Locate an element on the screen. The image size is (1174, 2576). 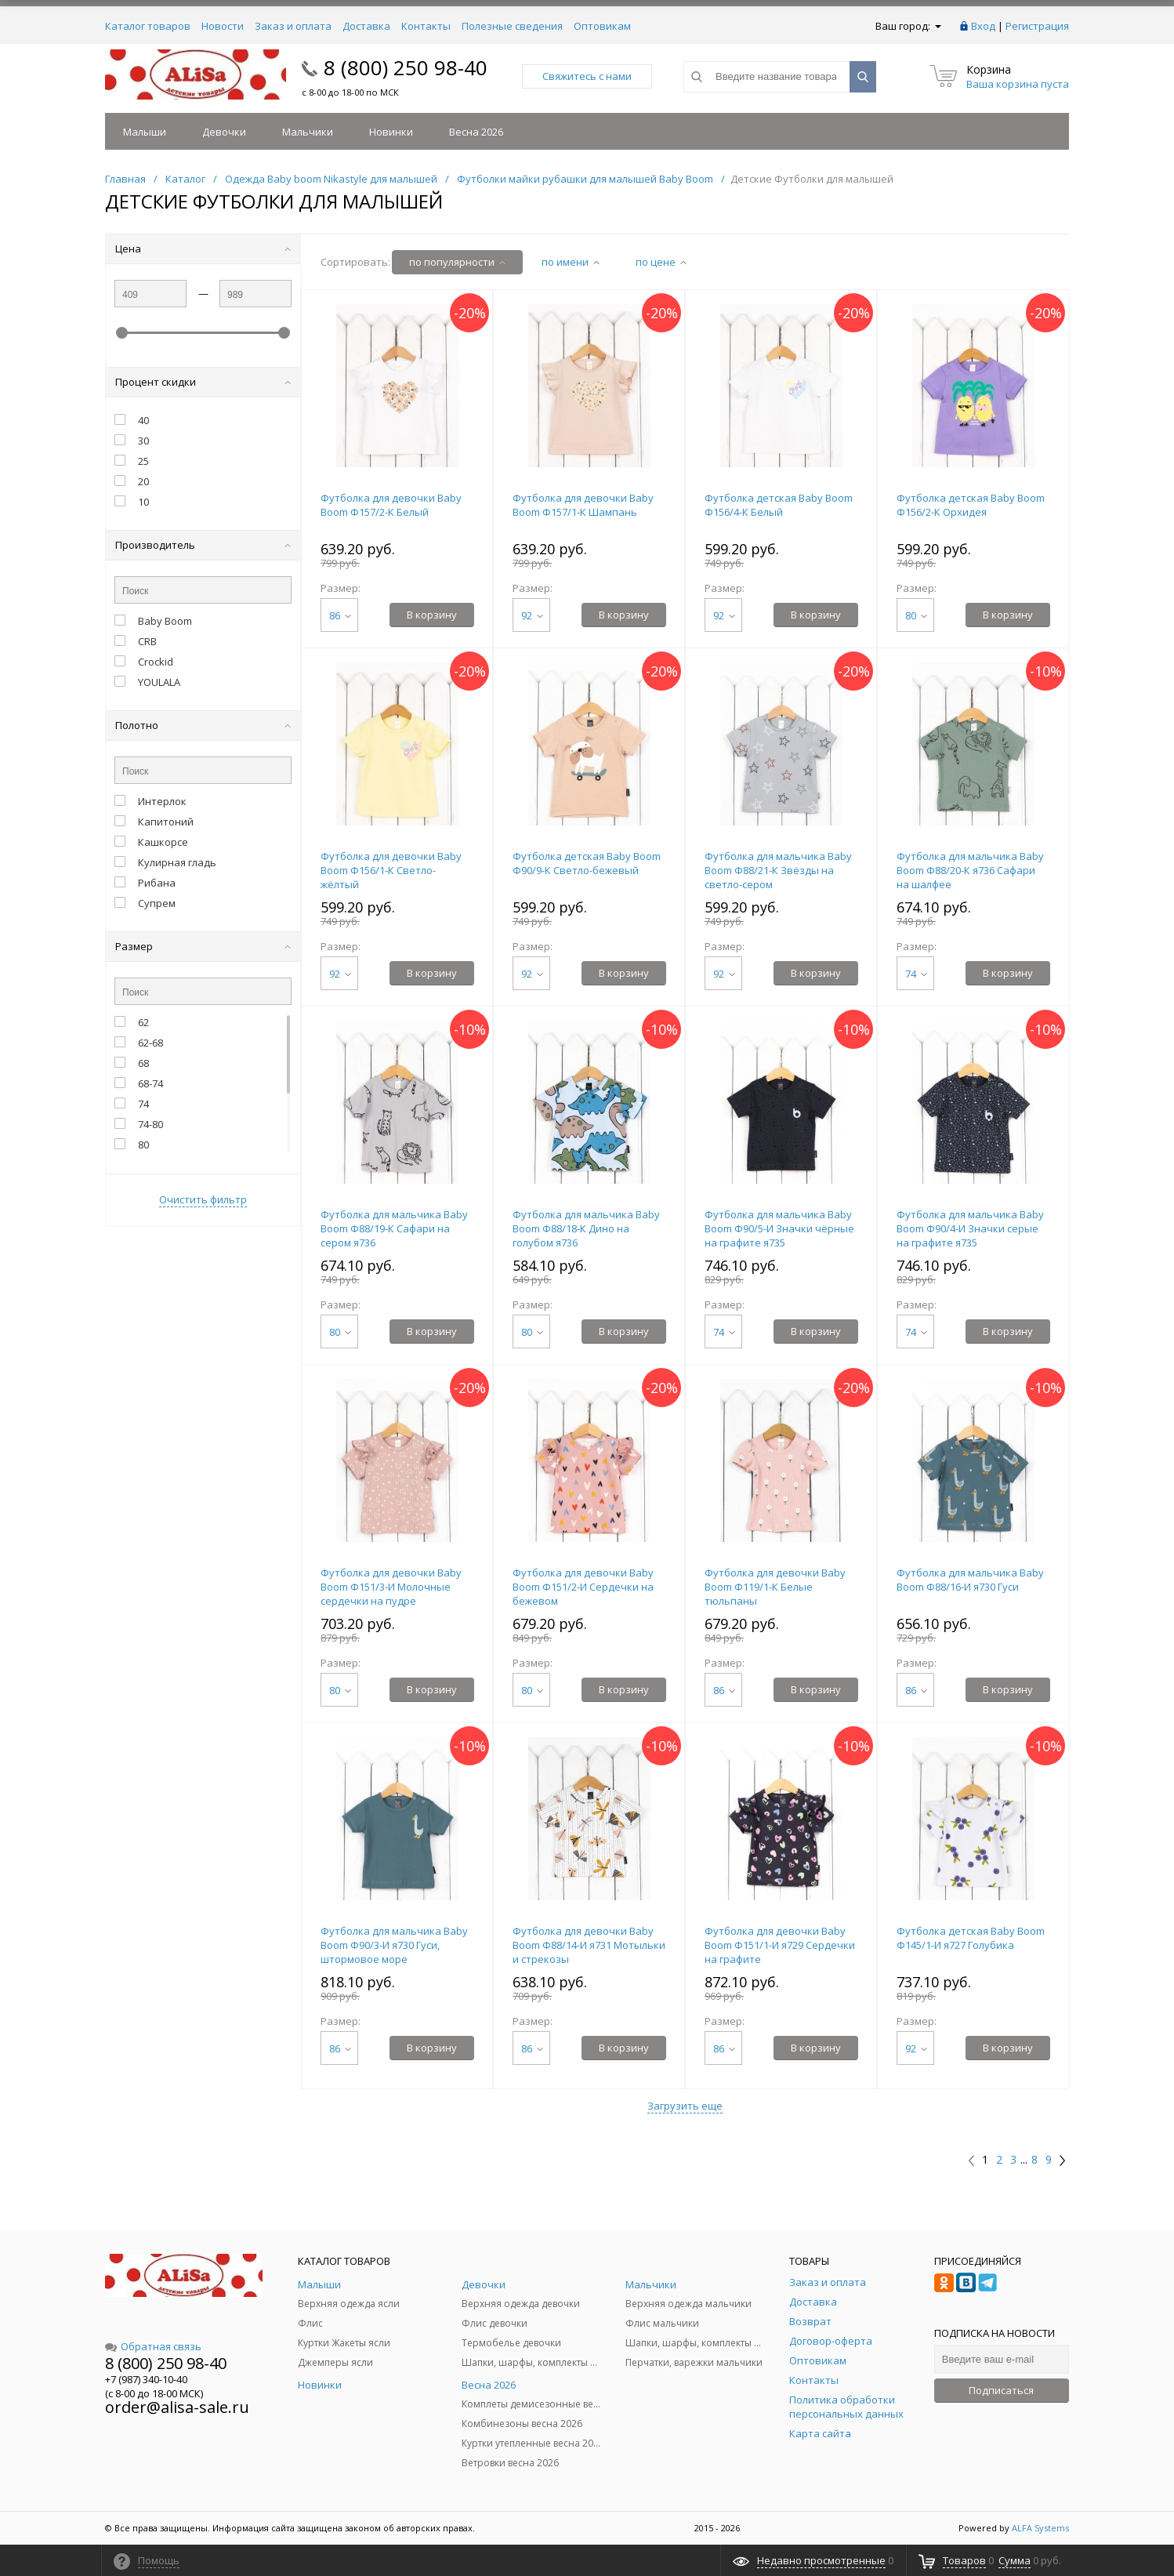
Вход is located at coordinates (983, 26).